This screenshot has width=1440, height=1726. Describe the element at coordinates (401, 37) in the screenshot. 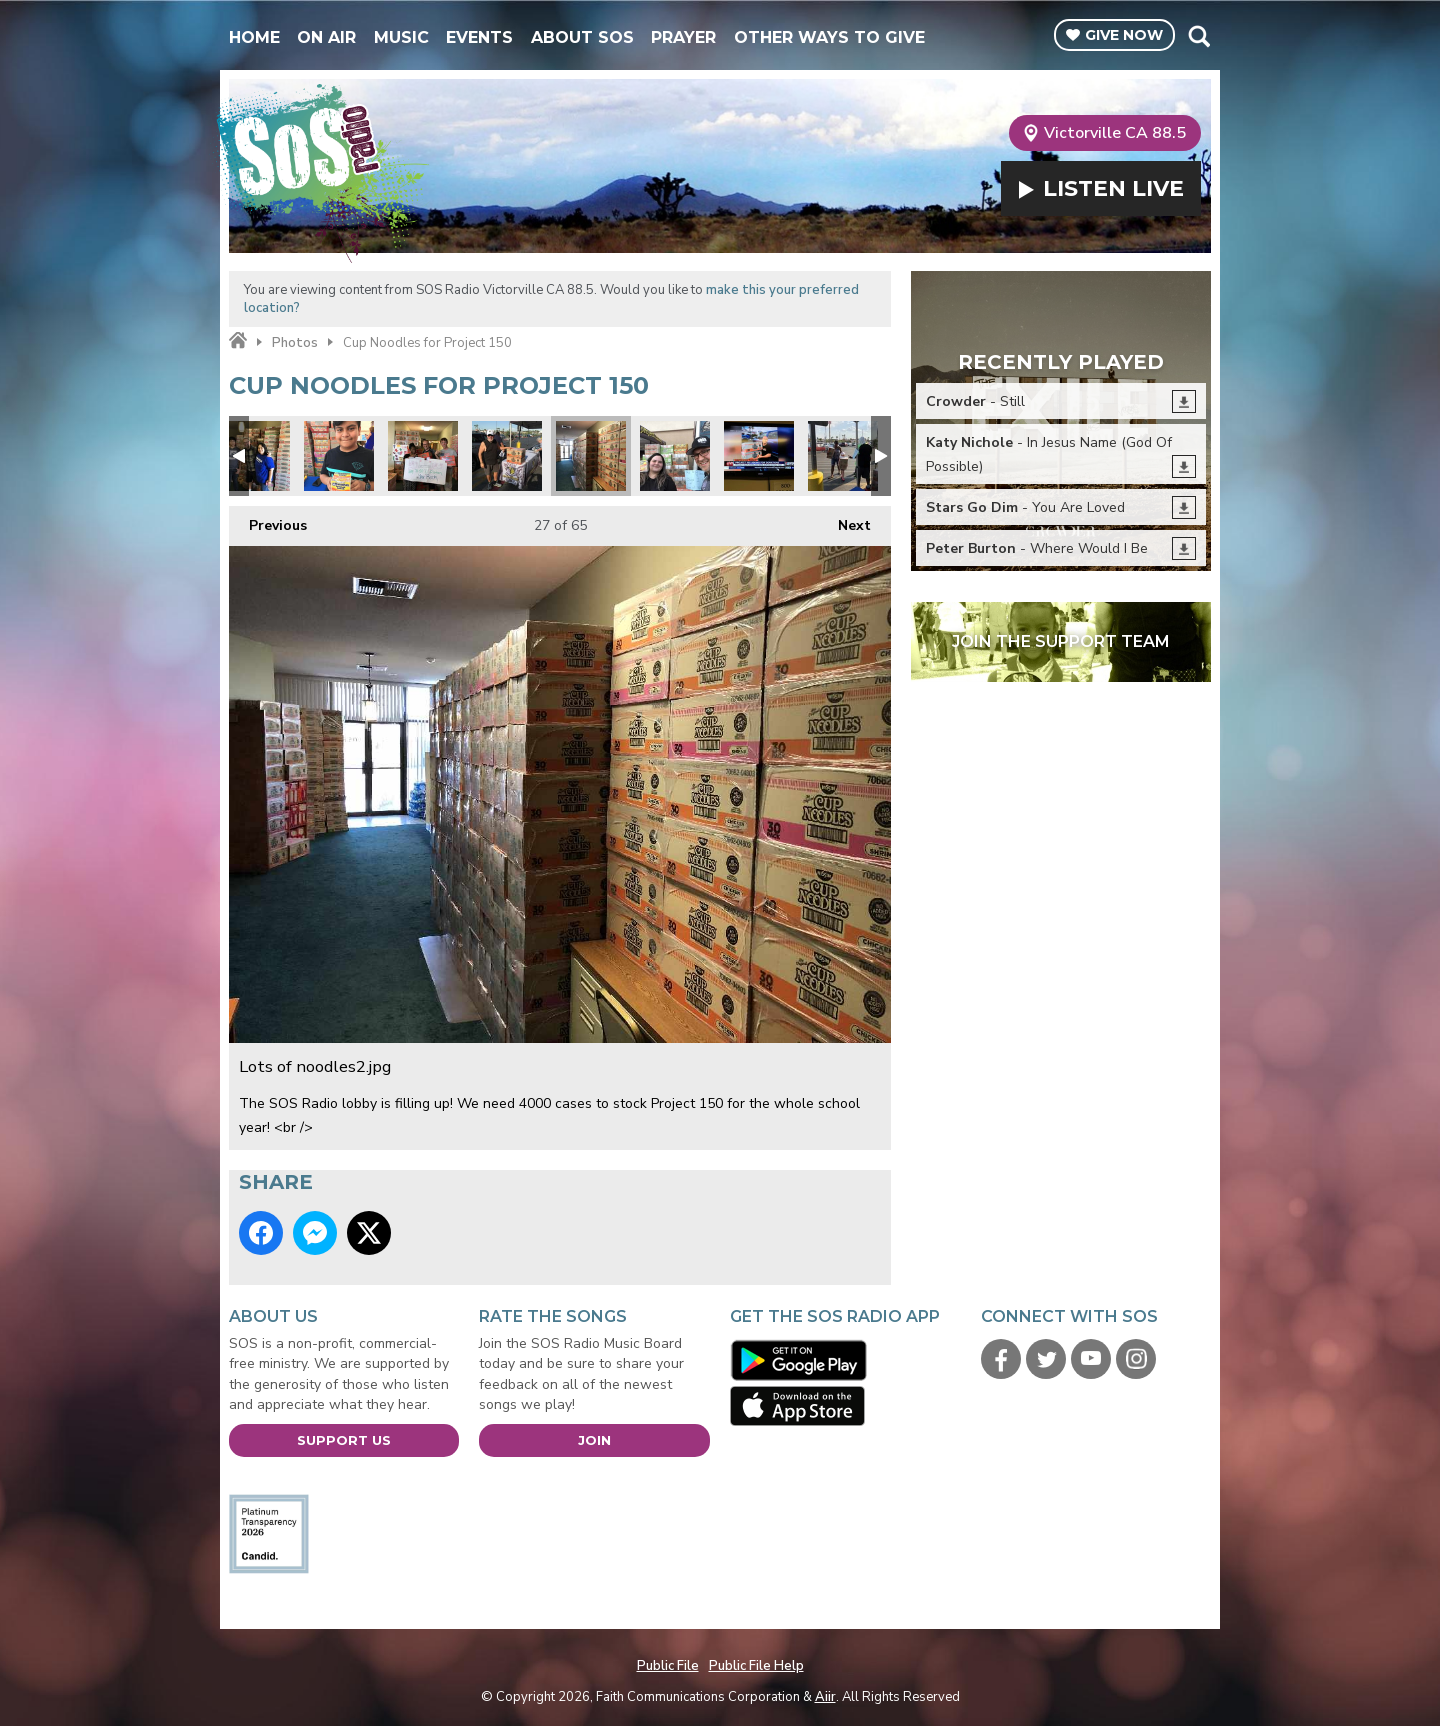

I see `Music` at that location.